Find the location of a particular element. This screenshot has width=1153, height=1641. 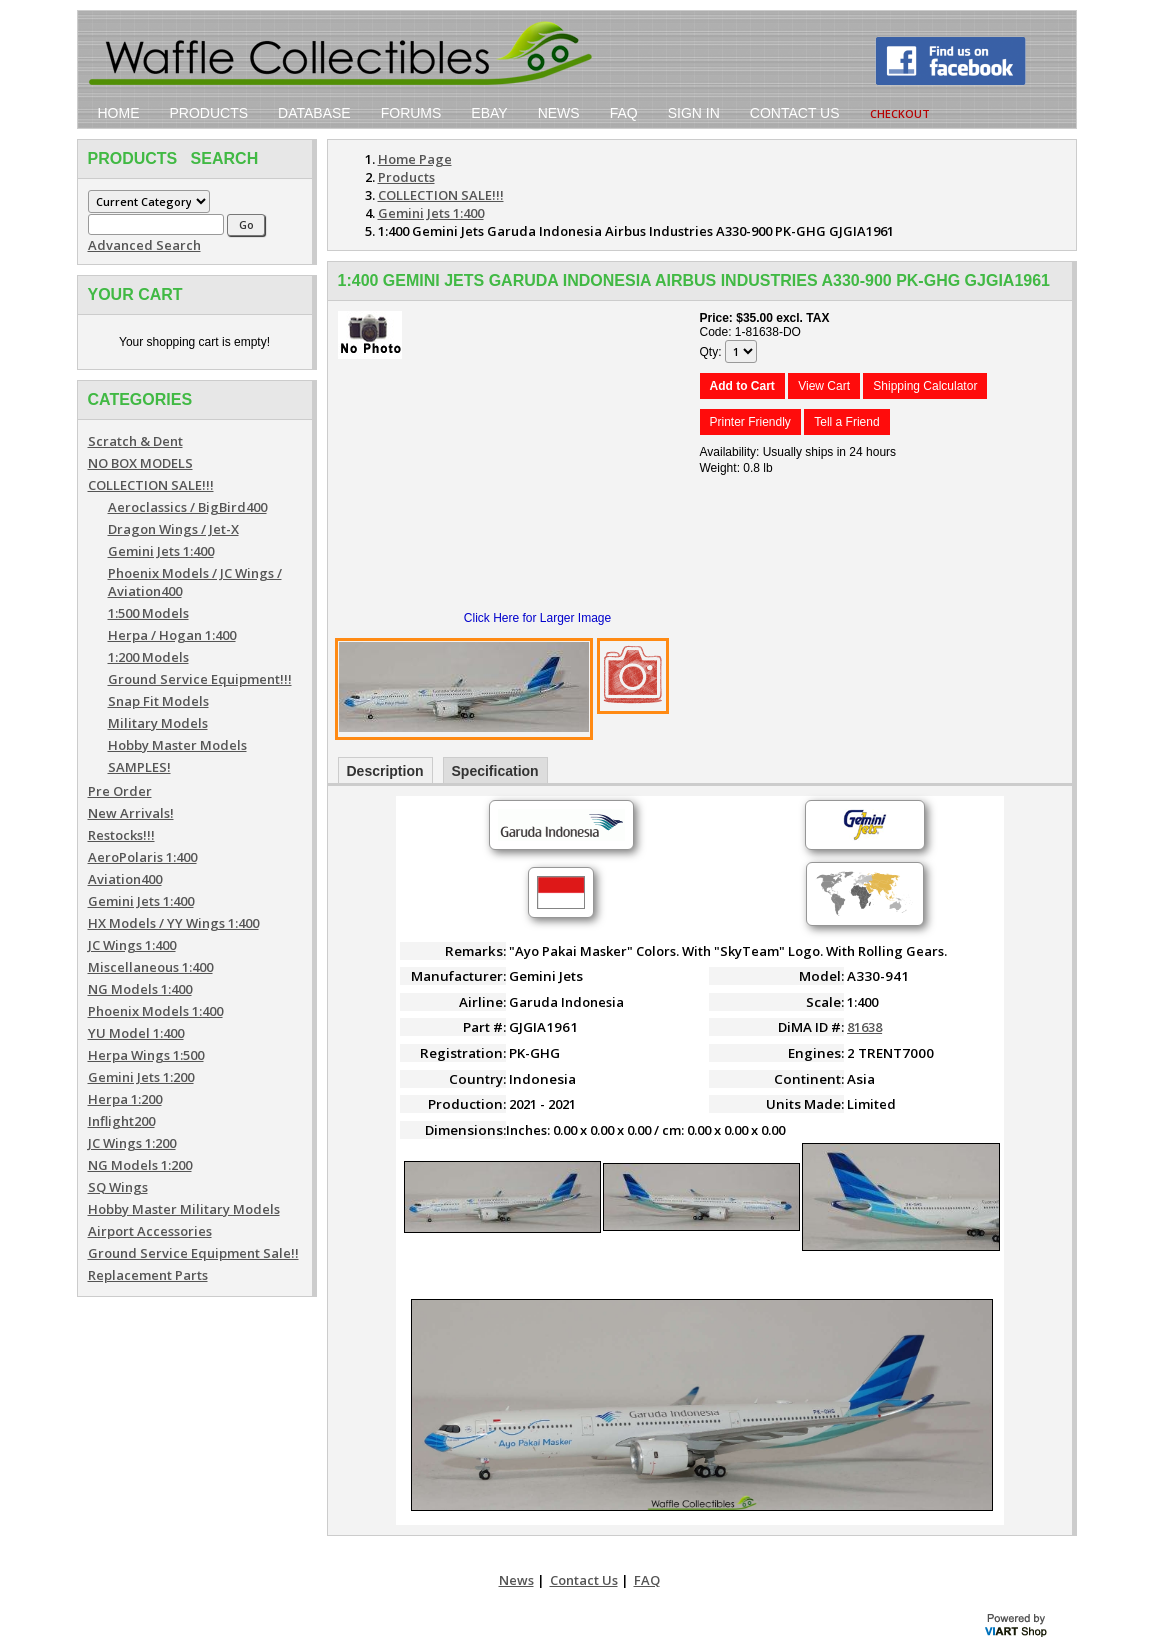

Specification is located at coordinates (495, 771).